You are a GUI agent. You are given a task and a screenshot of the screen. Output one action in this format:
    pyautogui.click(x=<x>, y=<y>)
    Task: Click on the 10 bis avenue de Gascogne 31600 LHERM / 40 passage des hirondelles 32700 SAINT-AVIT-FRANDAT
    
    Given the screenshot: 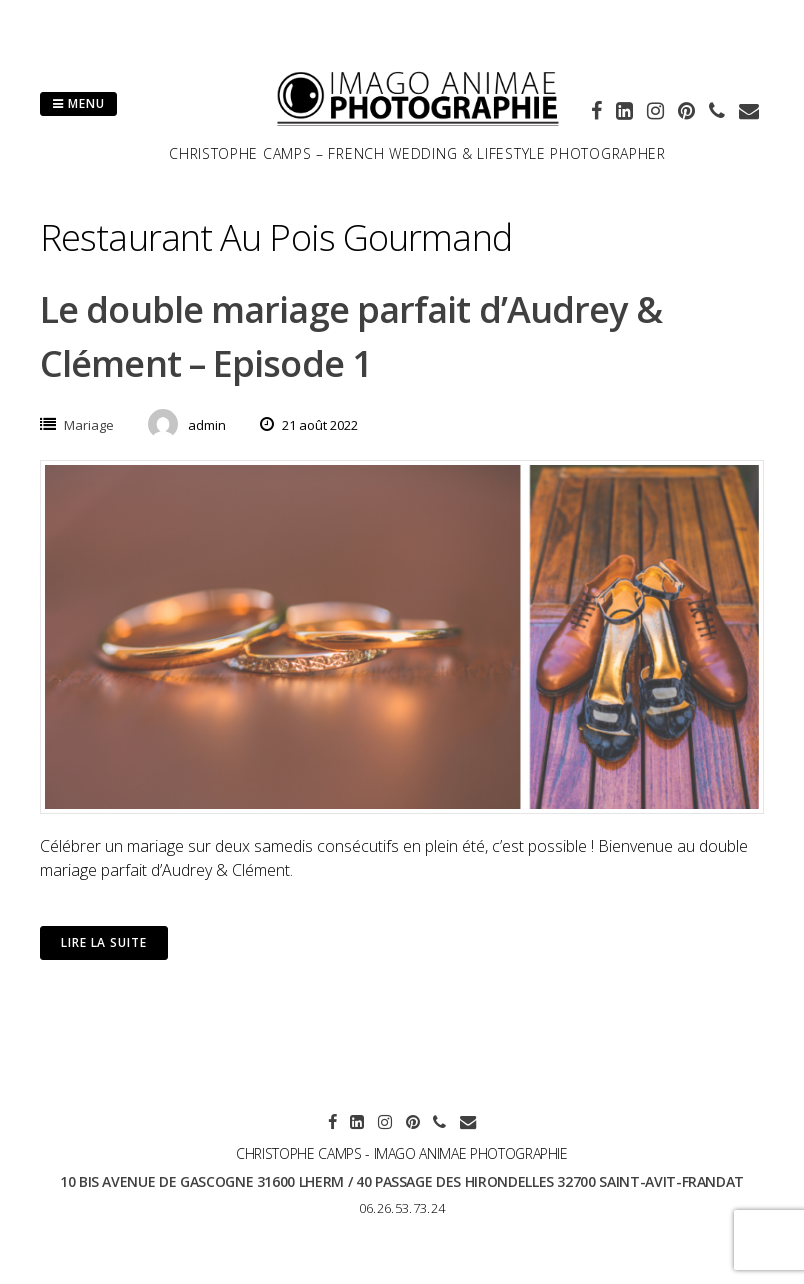 What is the action you would take?
    pyautogui.click(x=402, y=1181)
    